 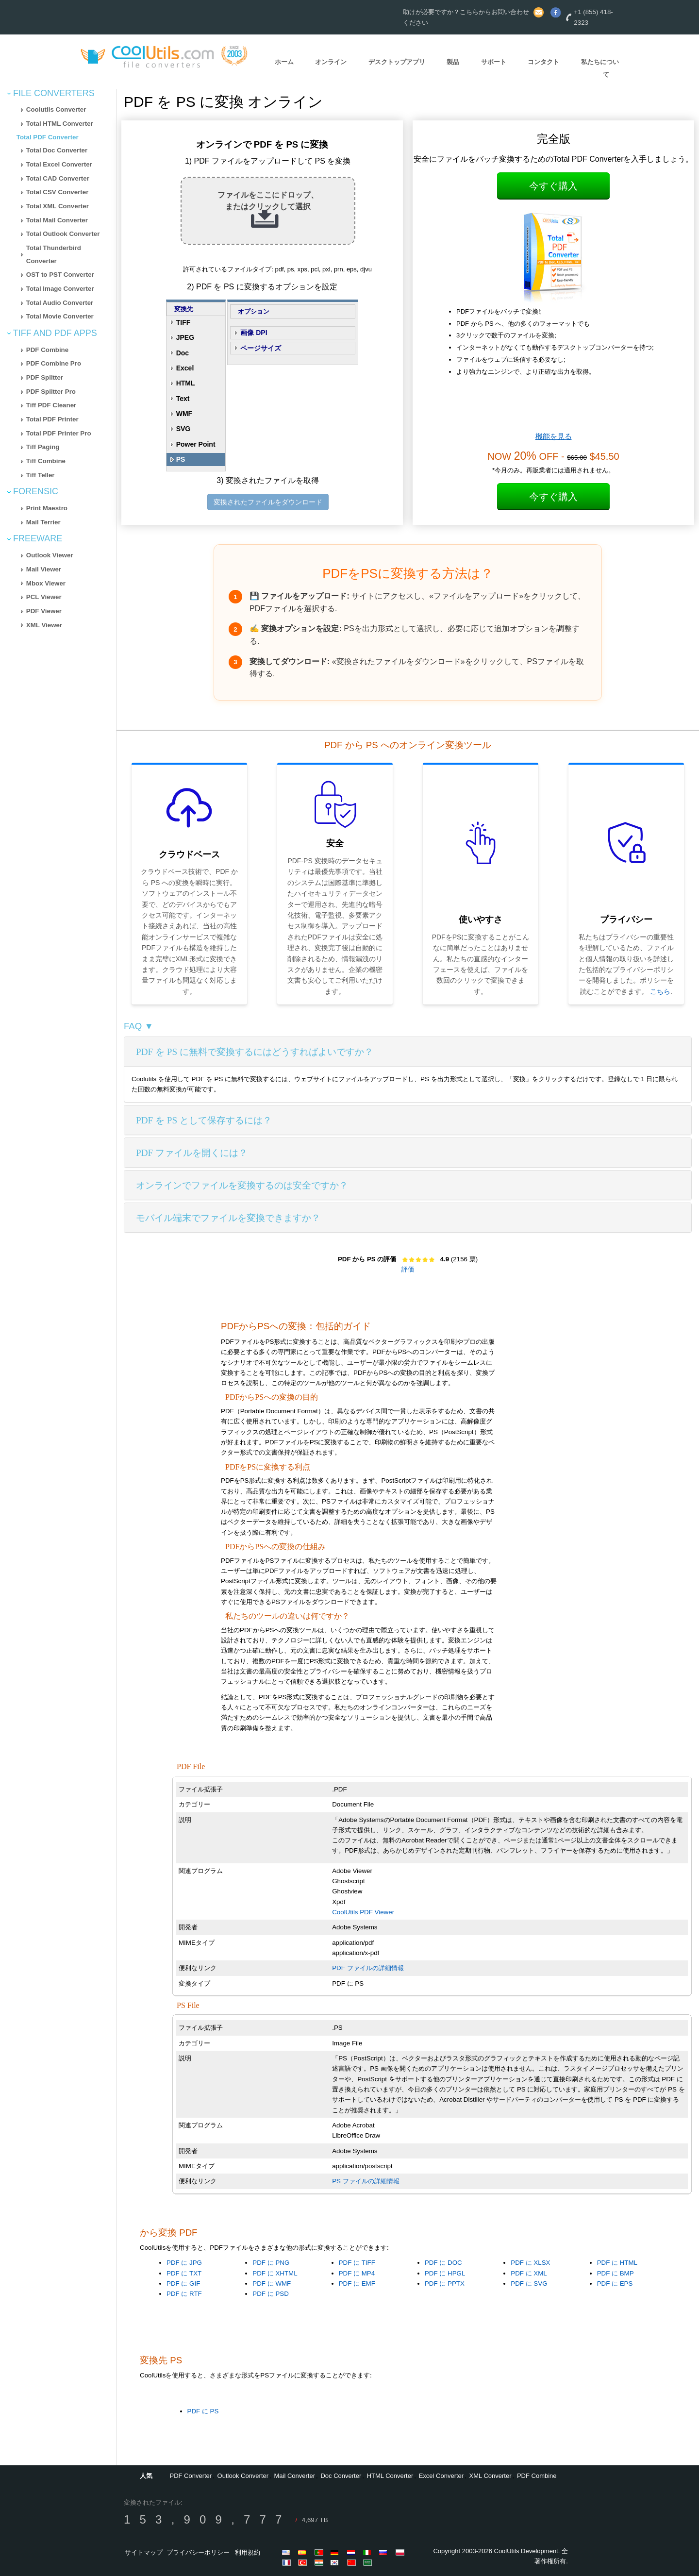 I want to click on 私たちについて, so click(x=600, y=68).